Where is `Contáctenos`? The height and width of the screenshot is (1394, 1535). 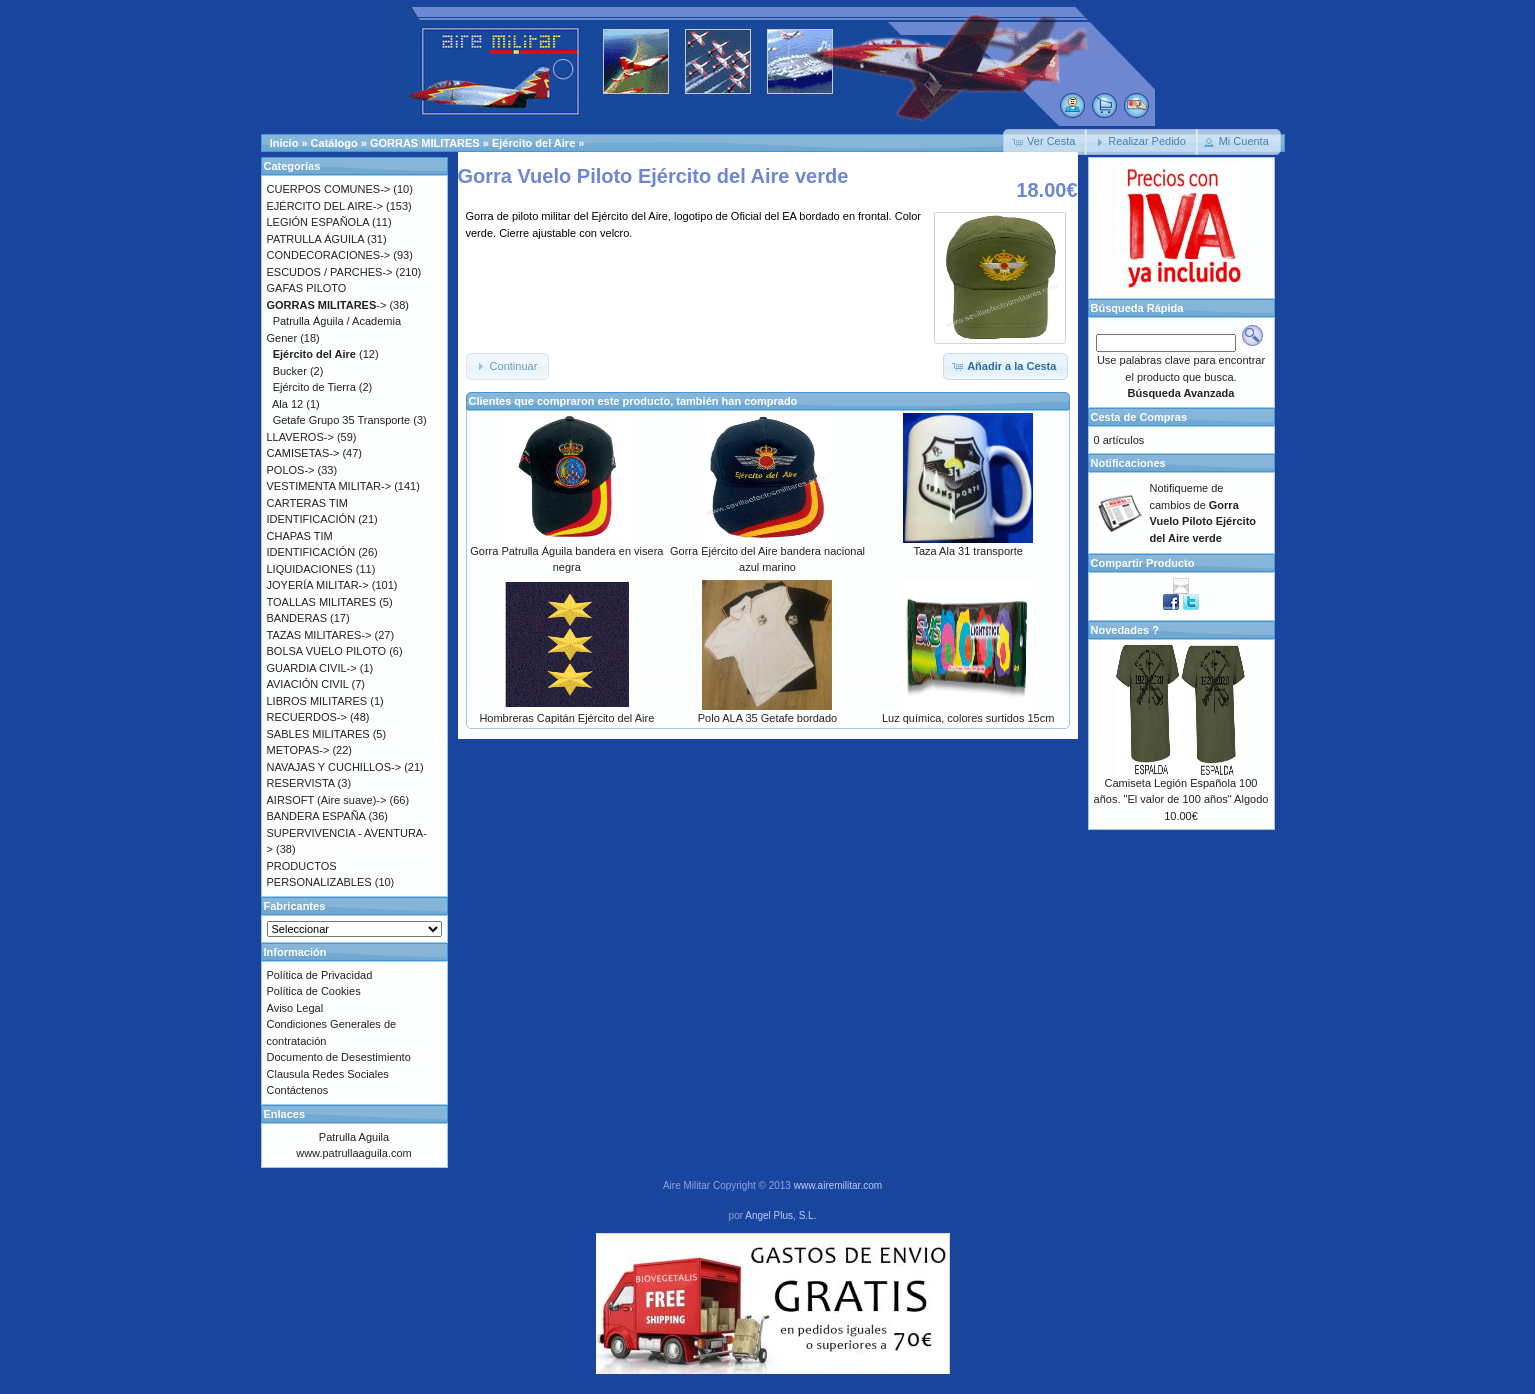
Contáctenos is located at coordinates (298, 1090).